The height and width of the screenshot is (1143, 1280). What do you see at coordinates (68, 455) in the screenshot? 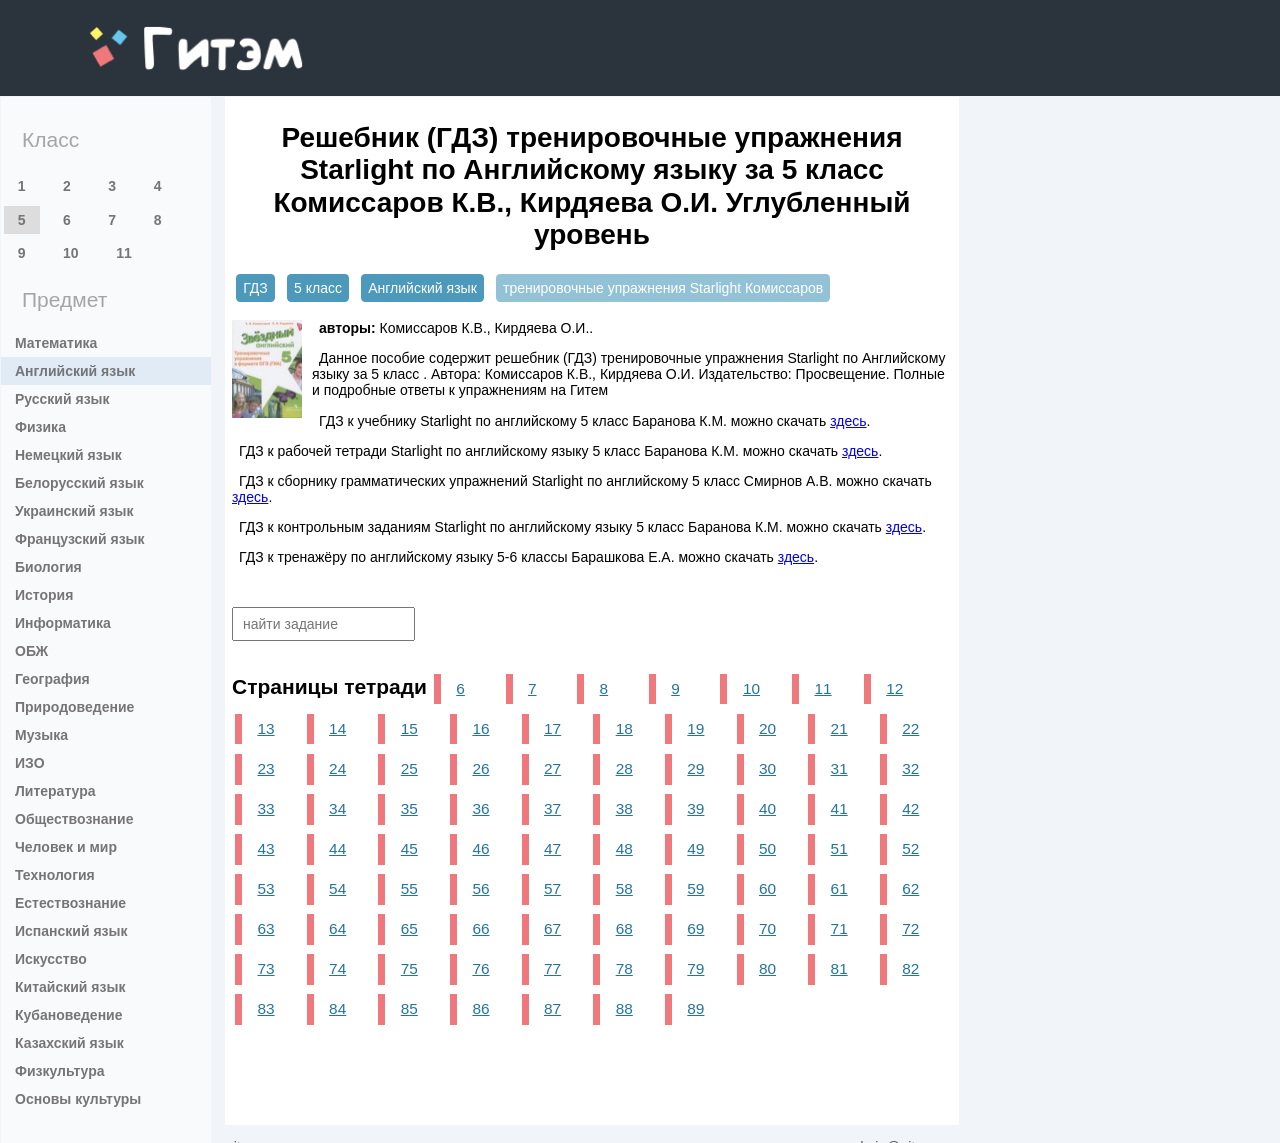
I see `Немецкий язык` at bounding box center [68, 455].